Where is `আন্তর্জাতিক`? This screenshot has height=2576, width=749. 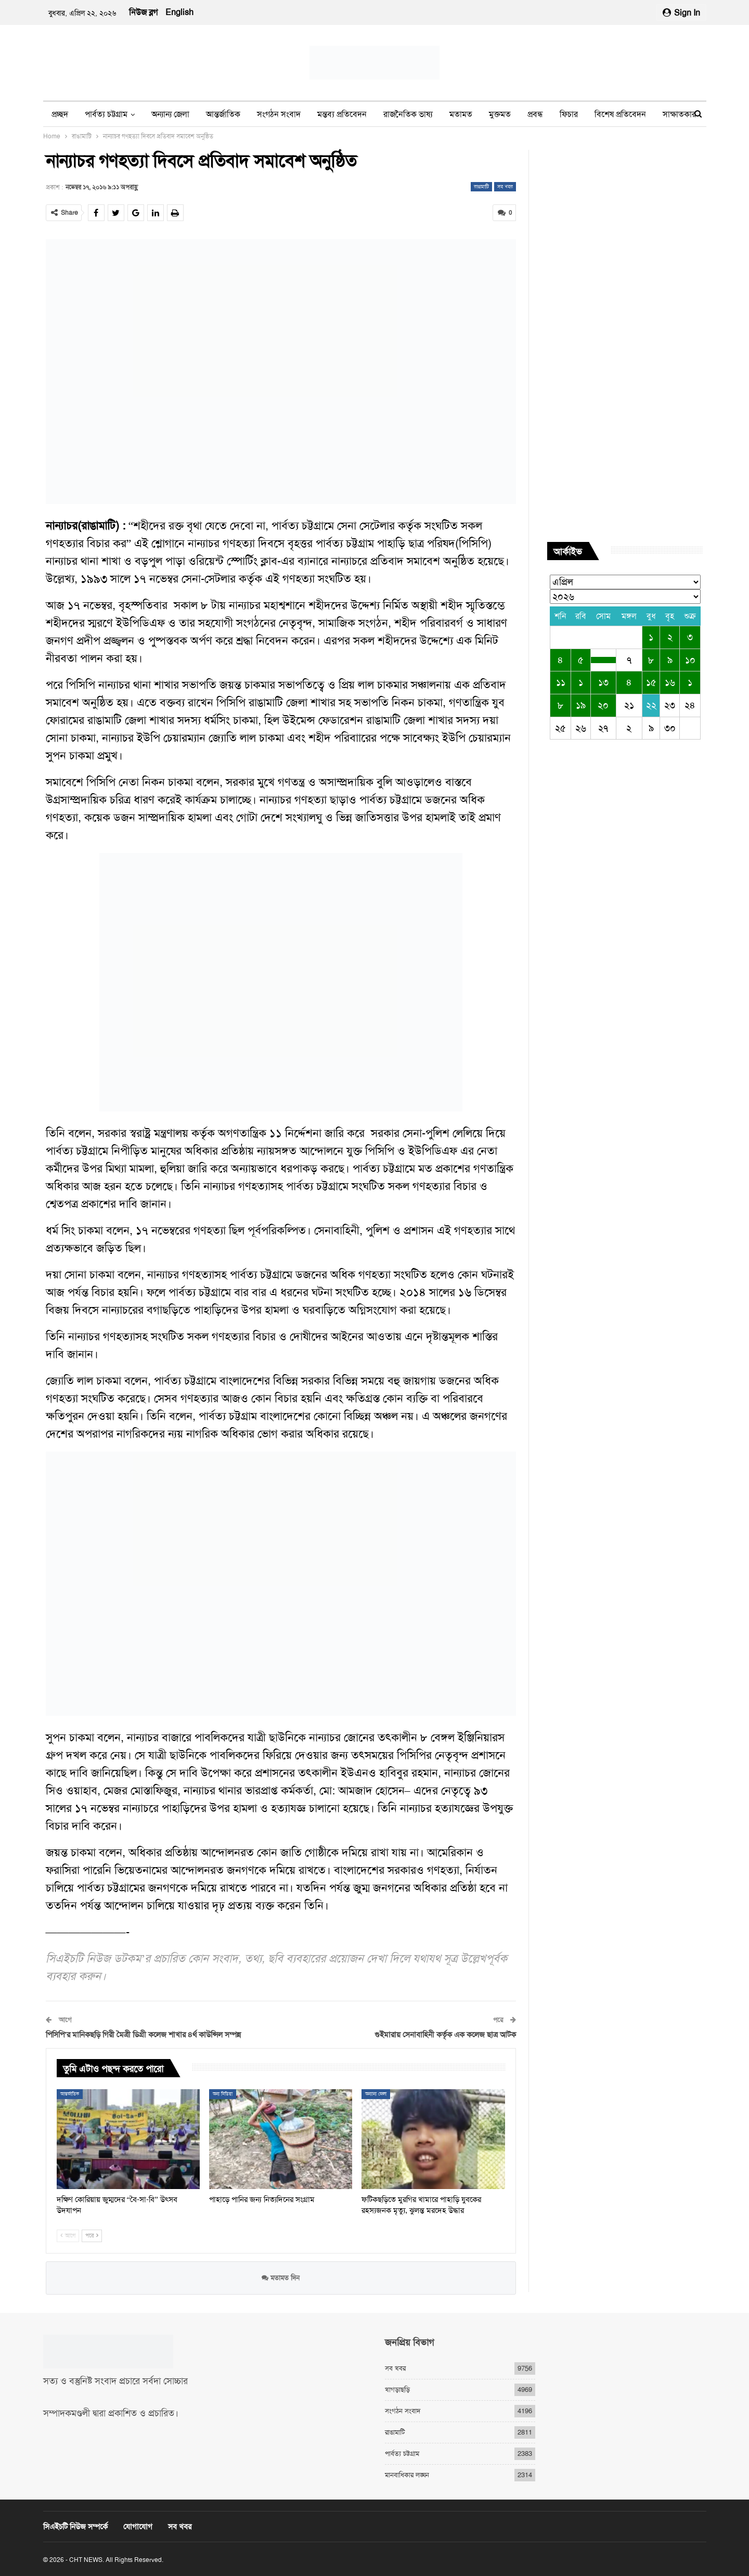 আন্তর্জাতিক is located at coordinates (223, 114).